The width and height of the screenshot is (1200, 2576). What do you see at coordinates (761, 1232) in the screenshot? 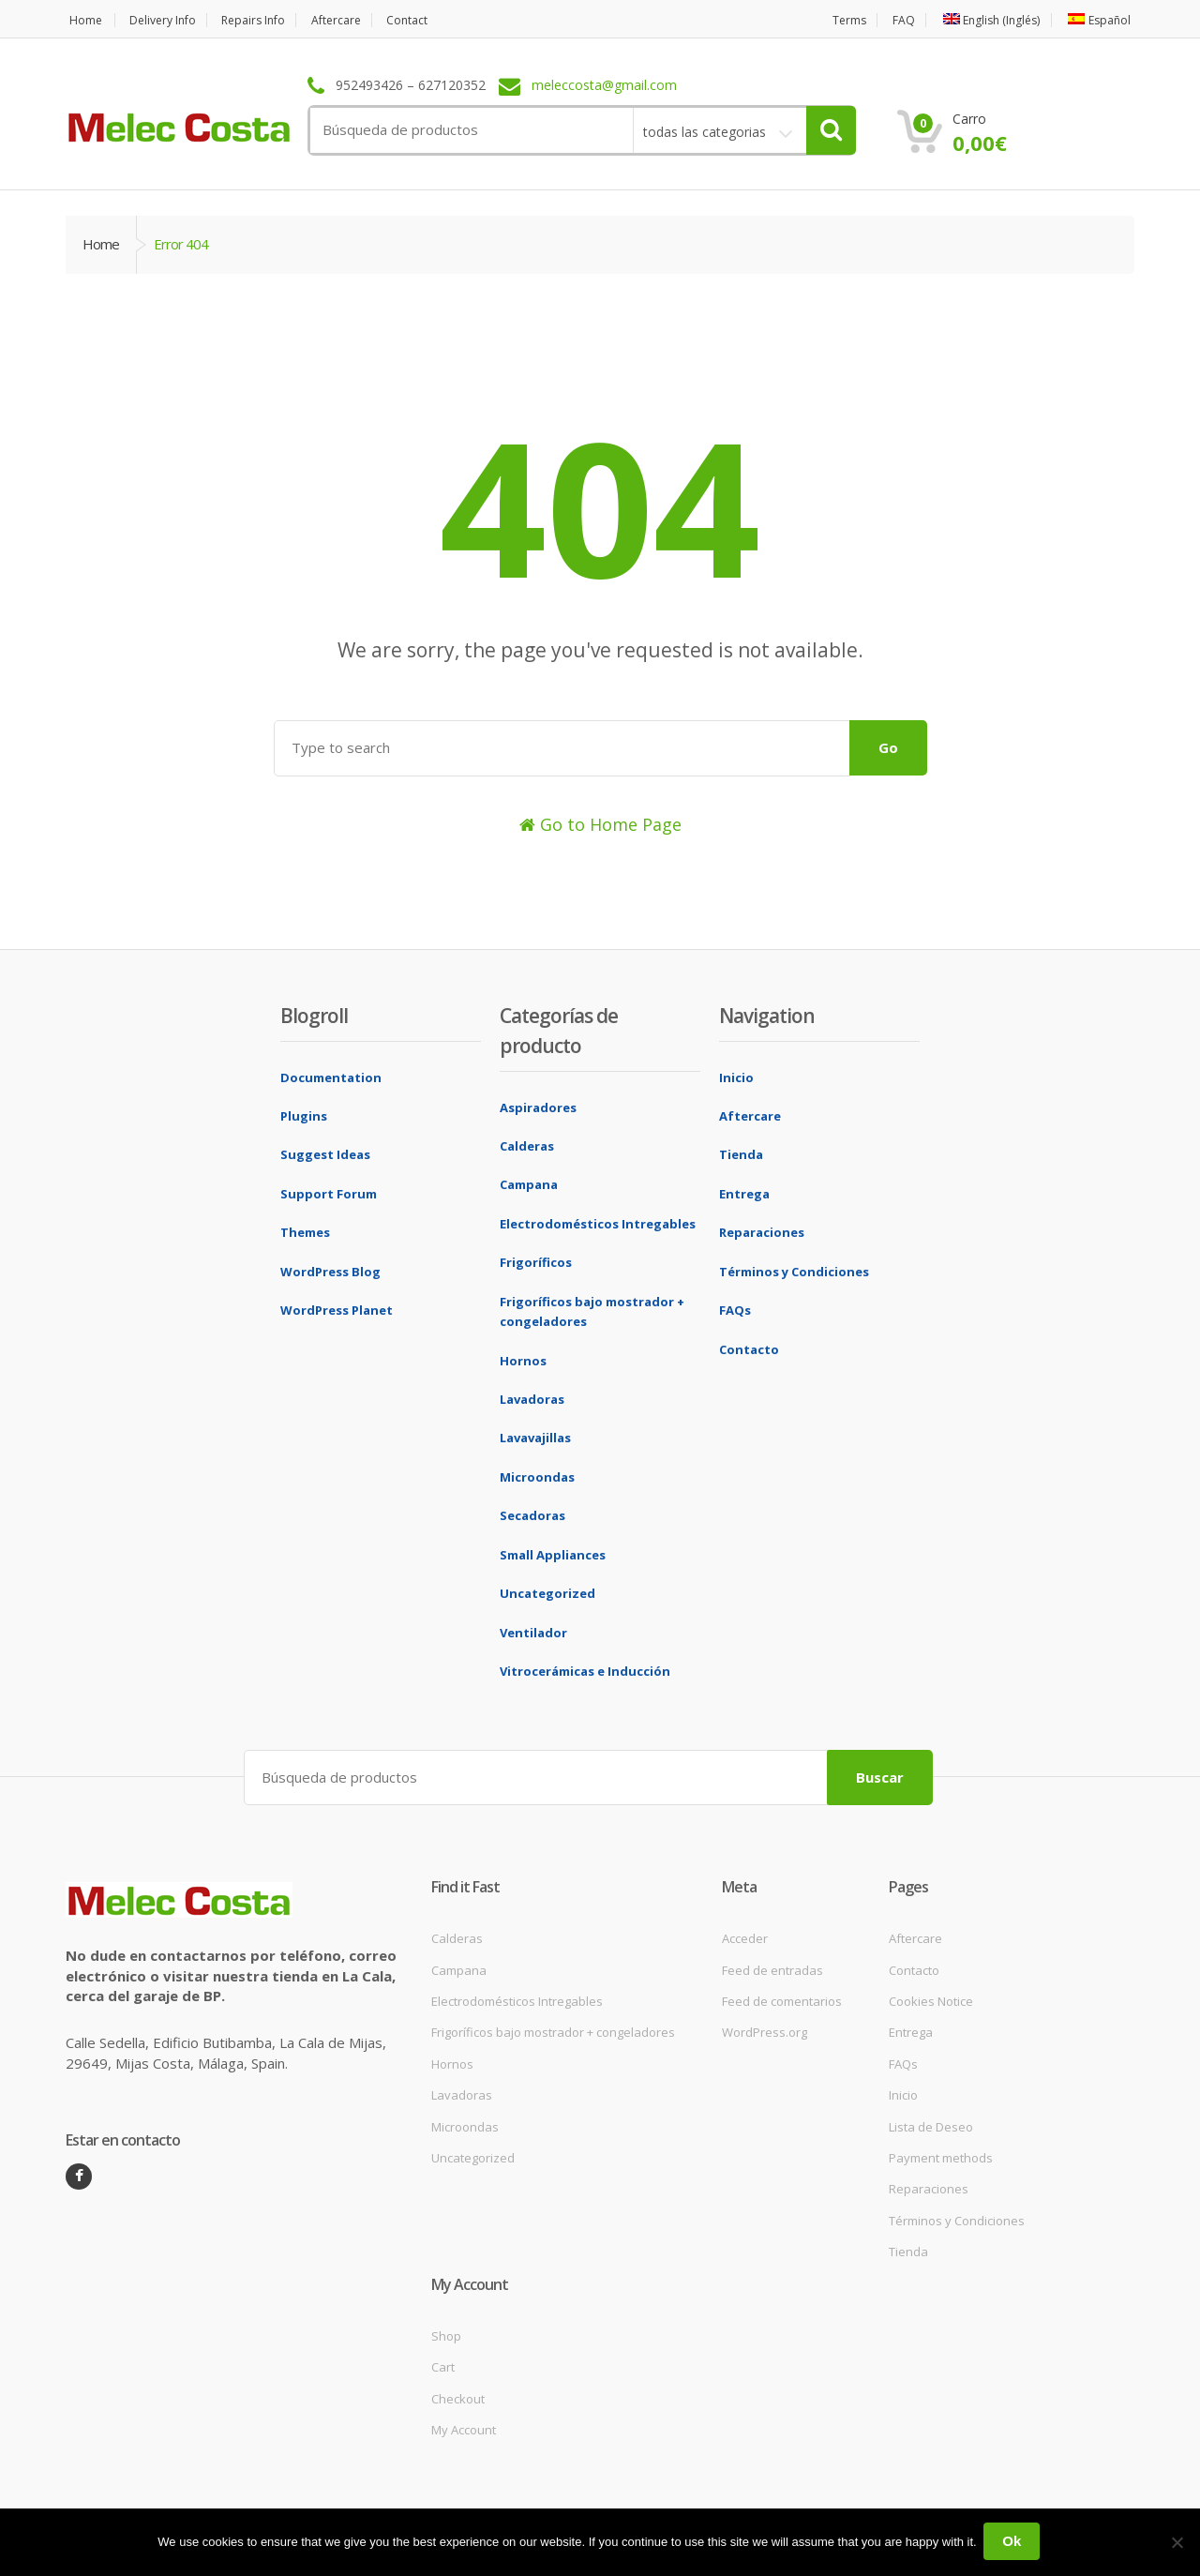
I see `Reparaciones` at bounding box center [761, 1232].